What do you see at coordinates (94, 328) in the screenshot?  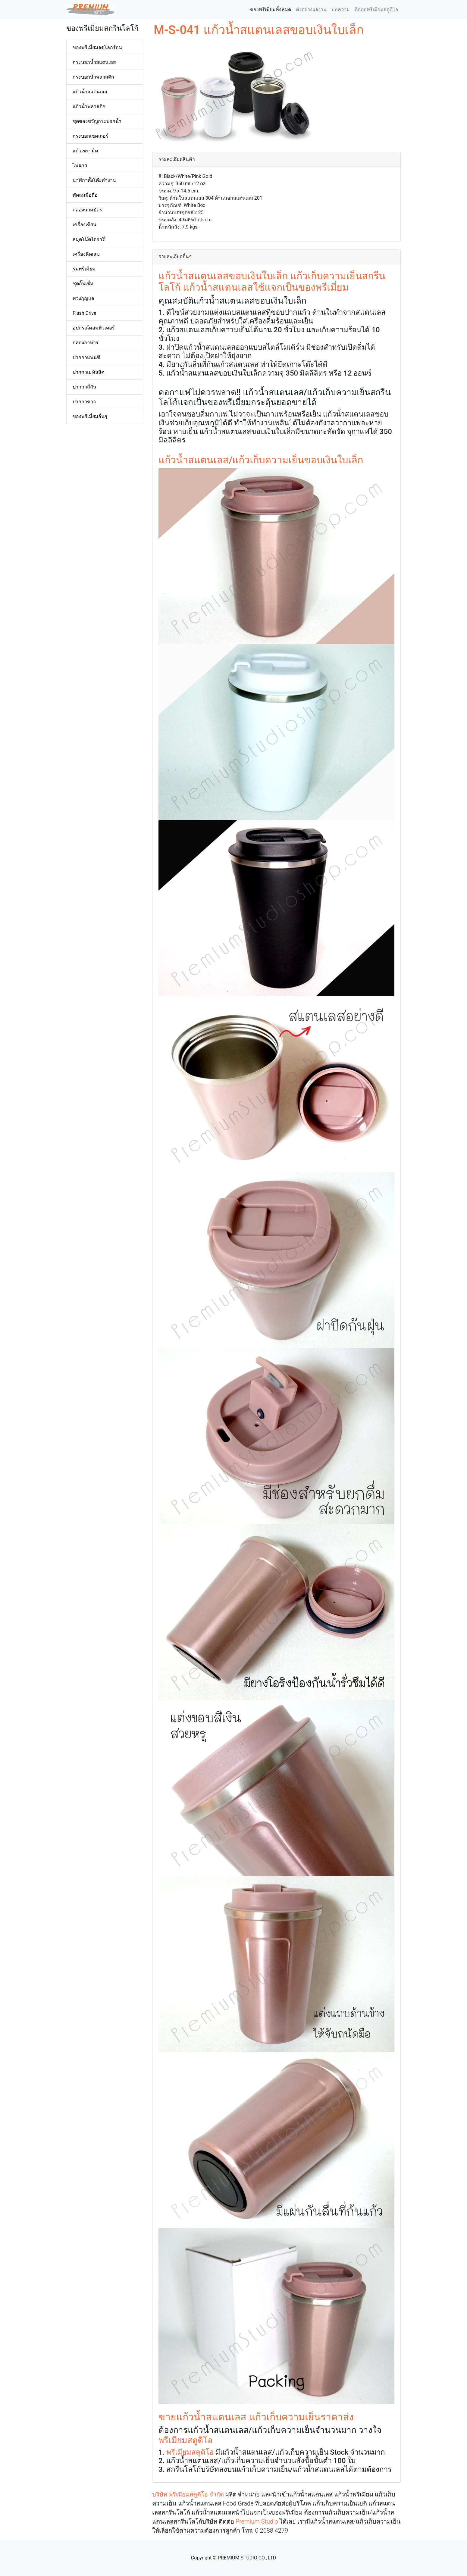 I see `อุปกรณ์คอมพิวเตอร์` at bounding box center [94, 328].